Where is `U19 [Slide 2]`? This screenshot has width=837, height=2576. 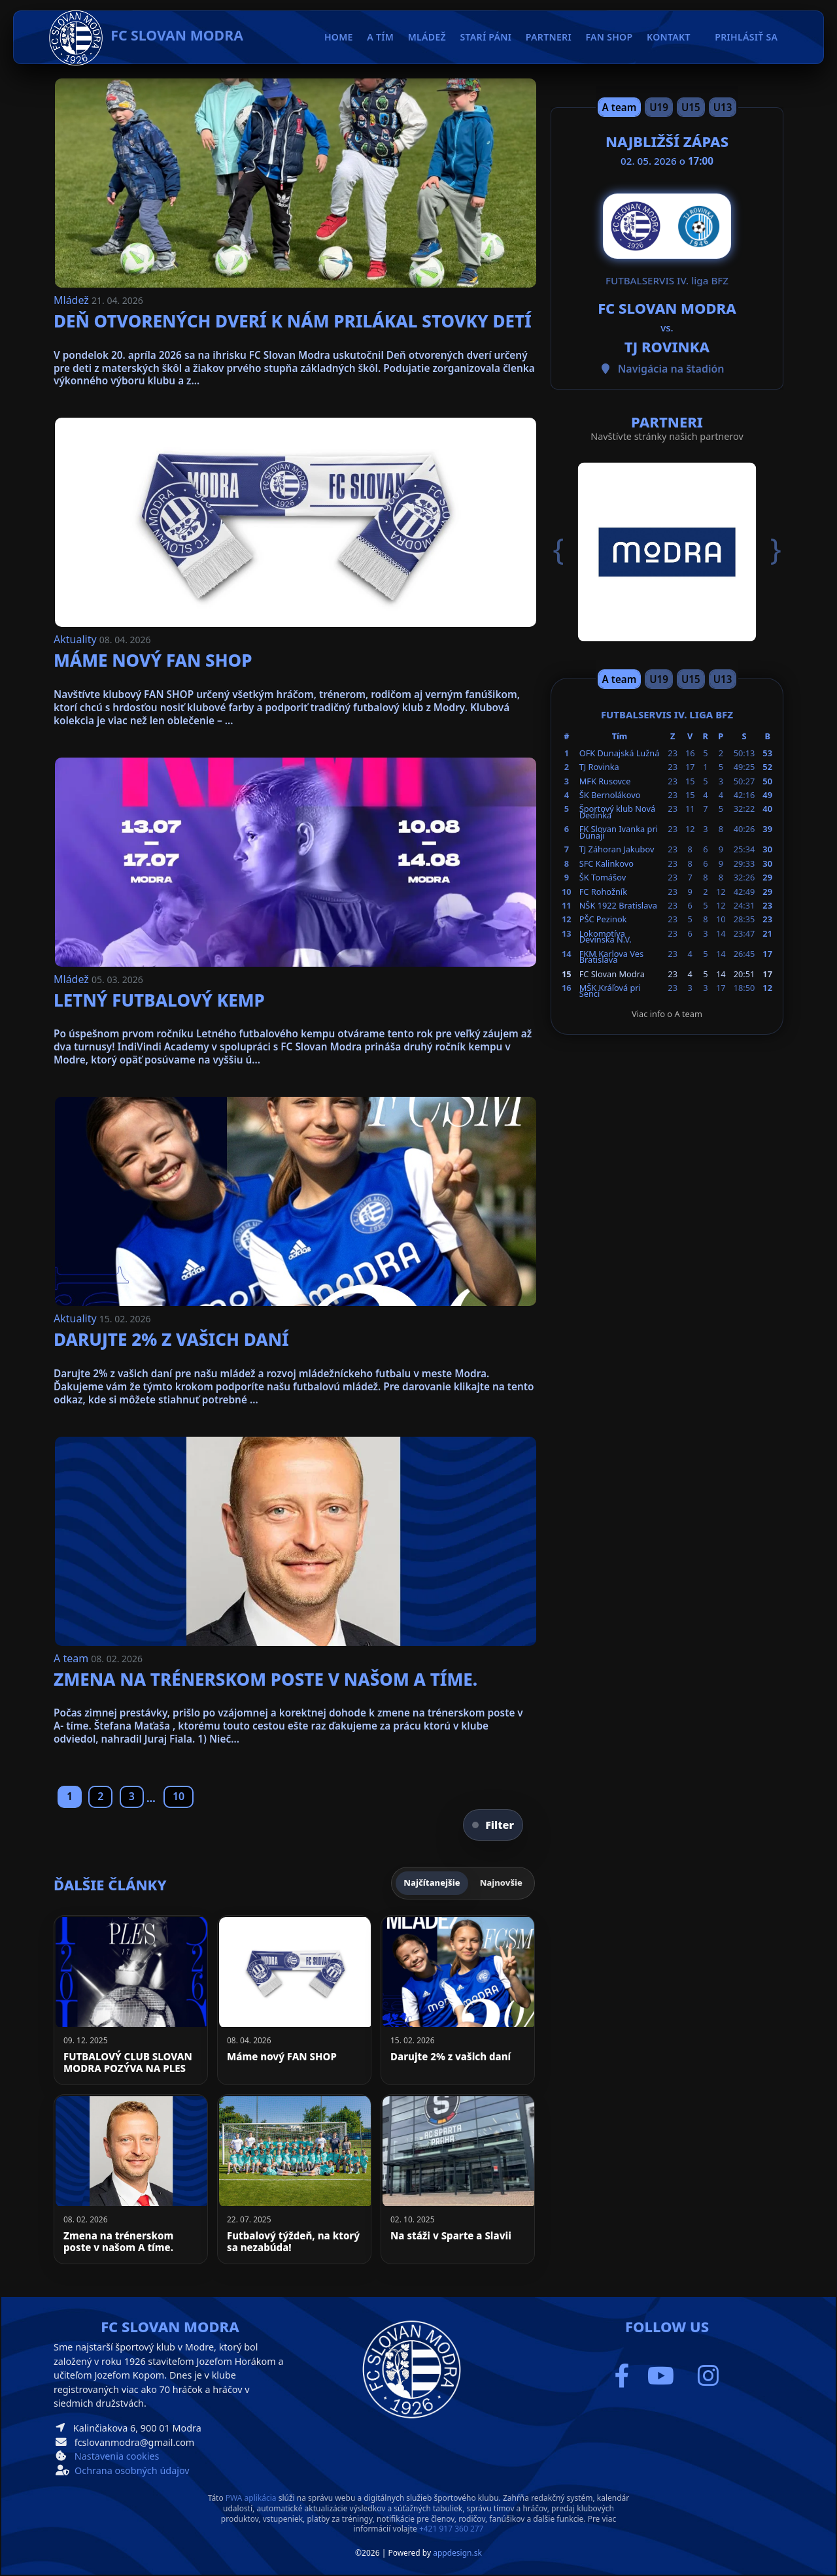
U19 [Slide 2] is located at coordinates (658, 107).